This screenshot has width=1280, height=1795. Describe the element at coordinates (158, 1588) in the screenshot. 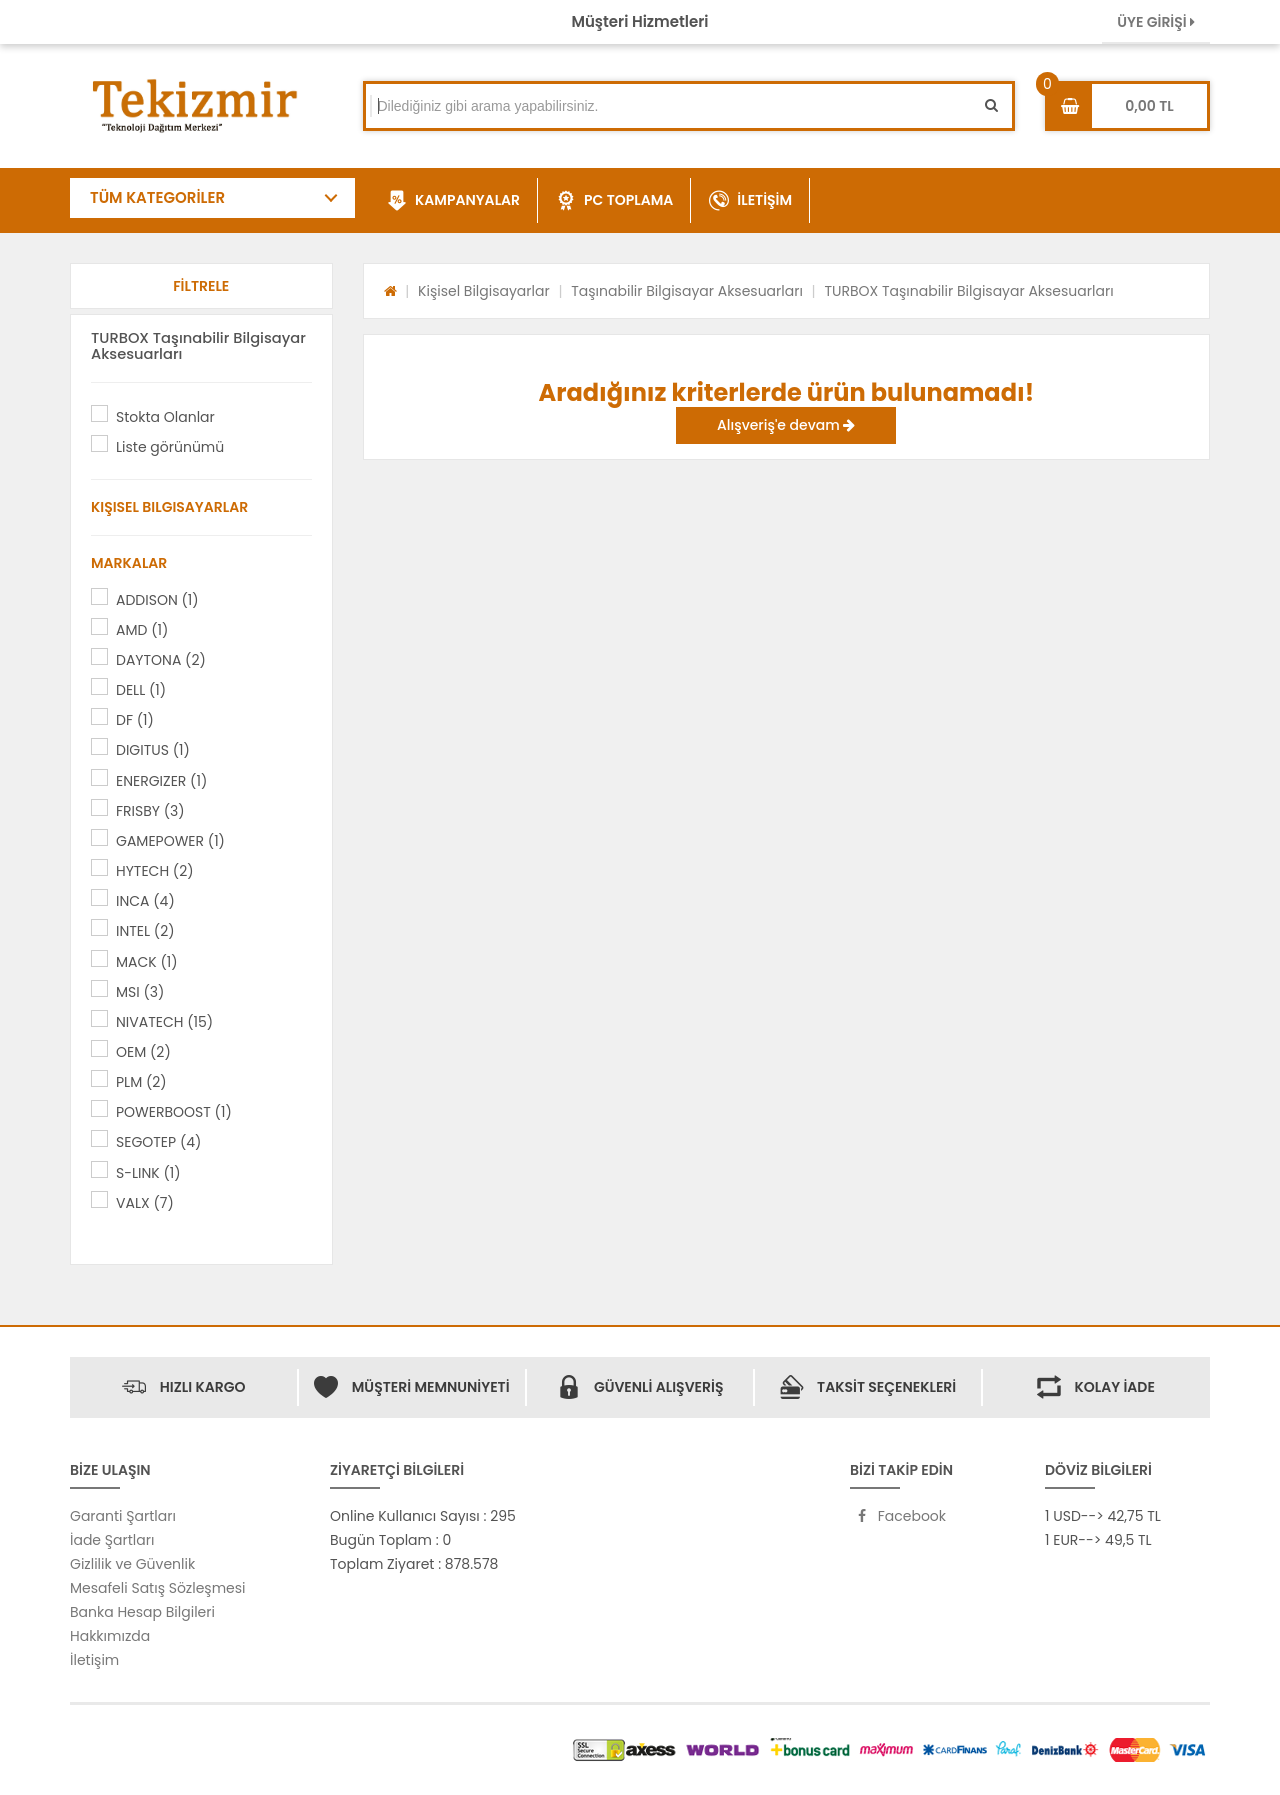

I see `Mesafeli Satış Sözleşmesi` at that location.